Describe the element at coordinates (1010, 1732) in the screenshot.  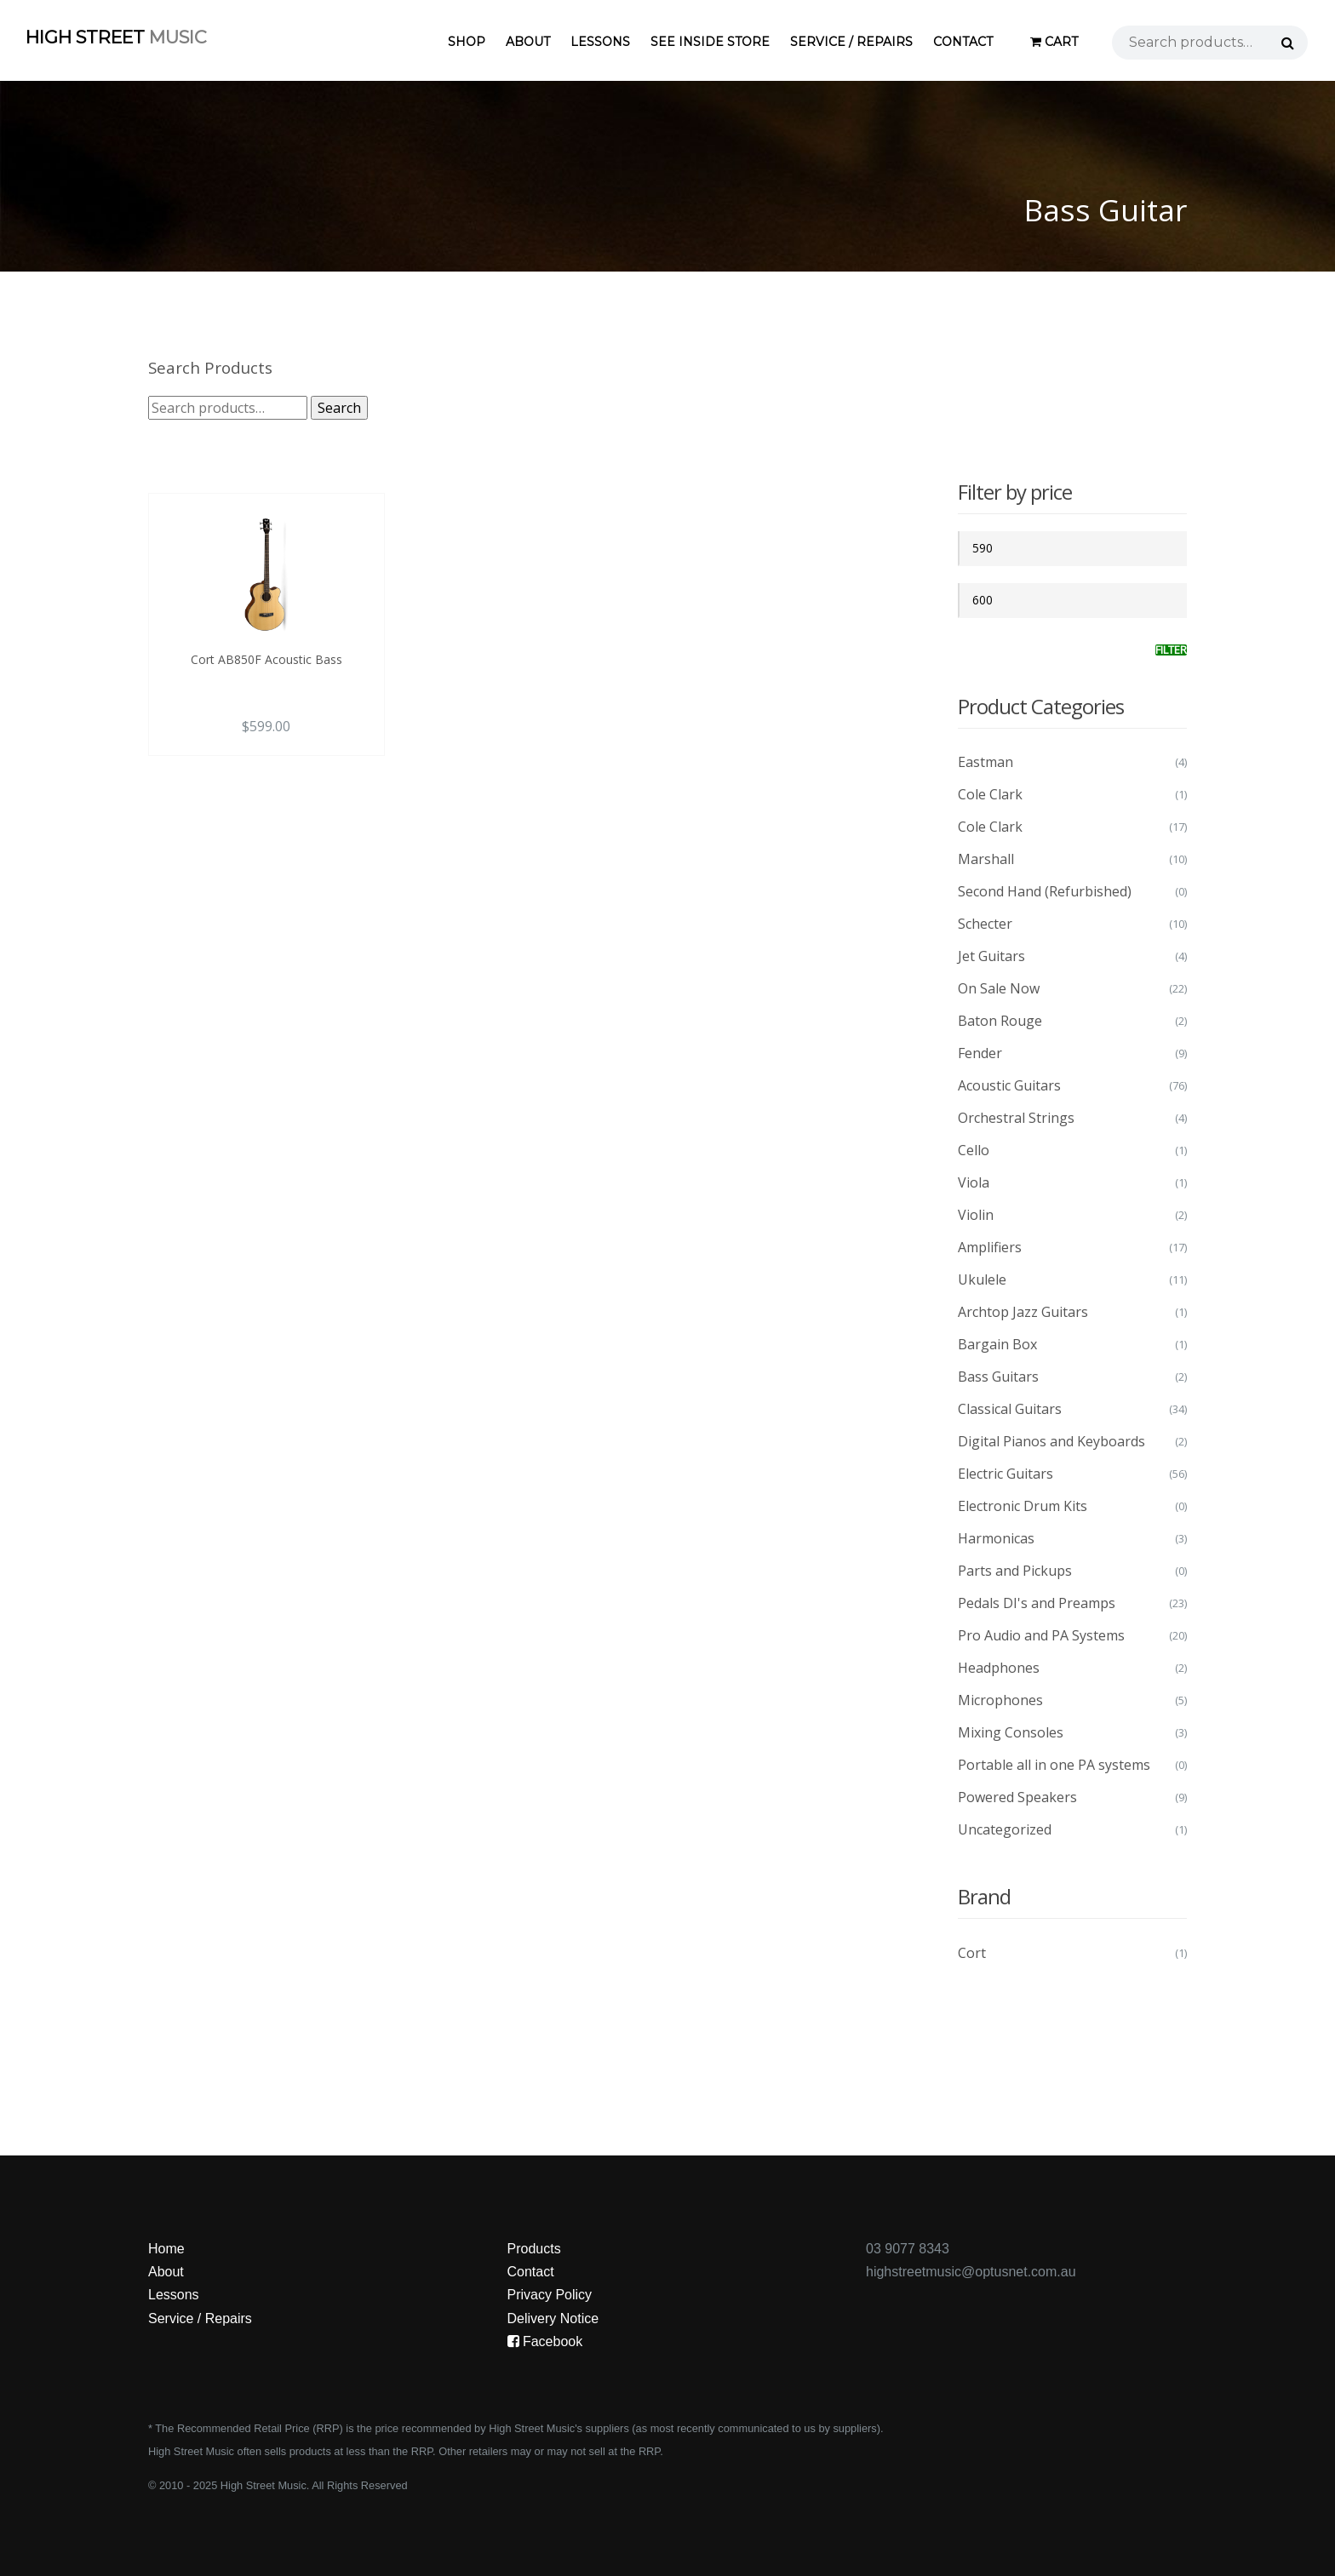
I see `Mixing Consoles` at that location.